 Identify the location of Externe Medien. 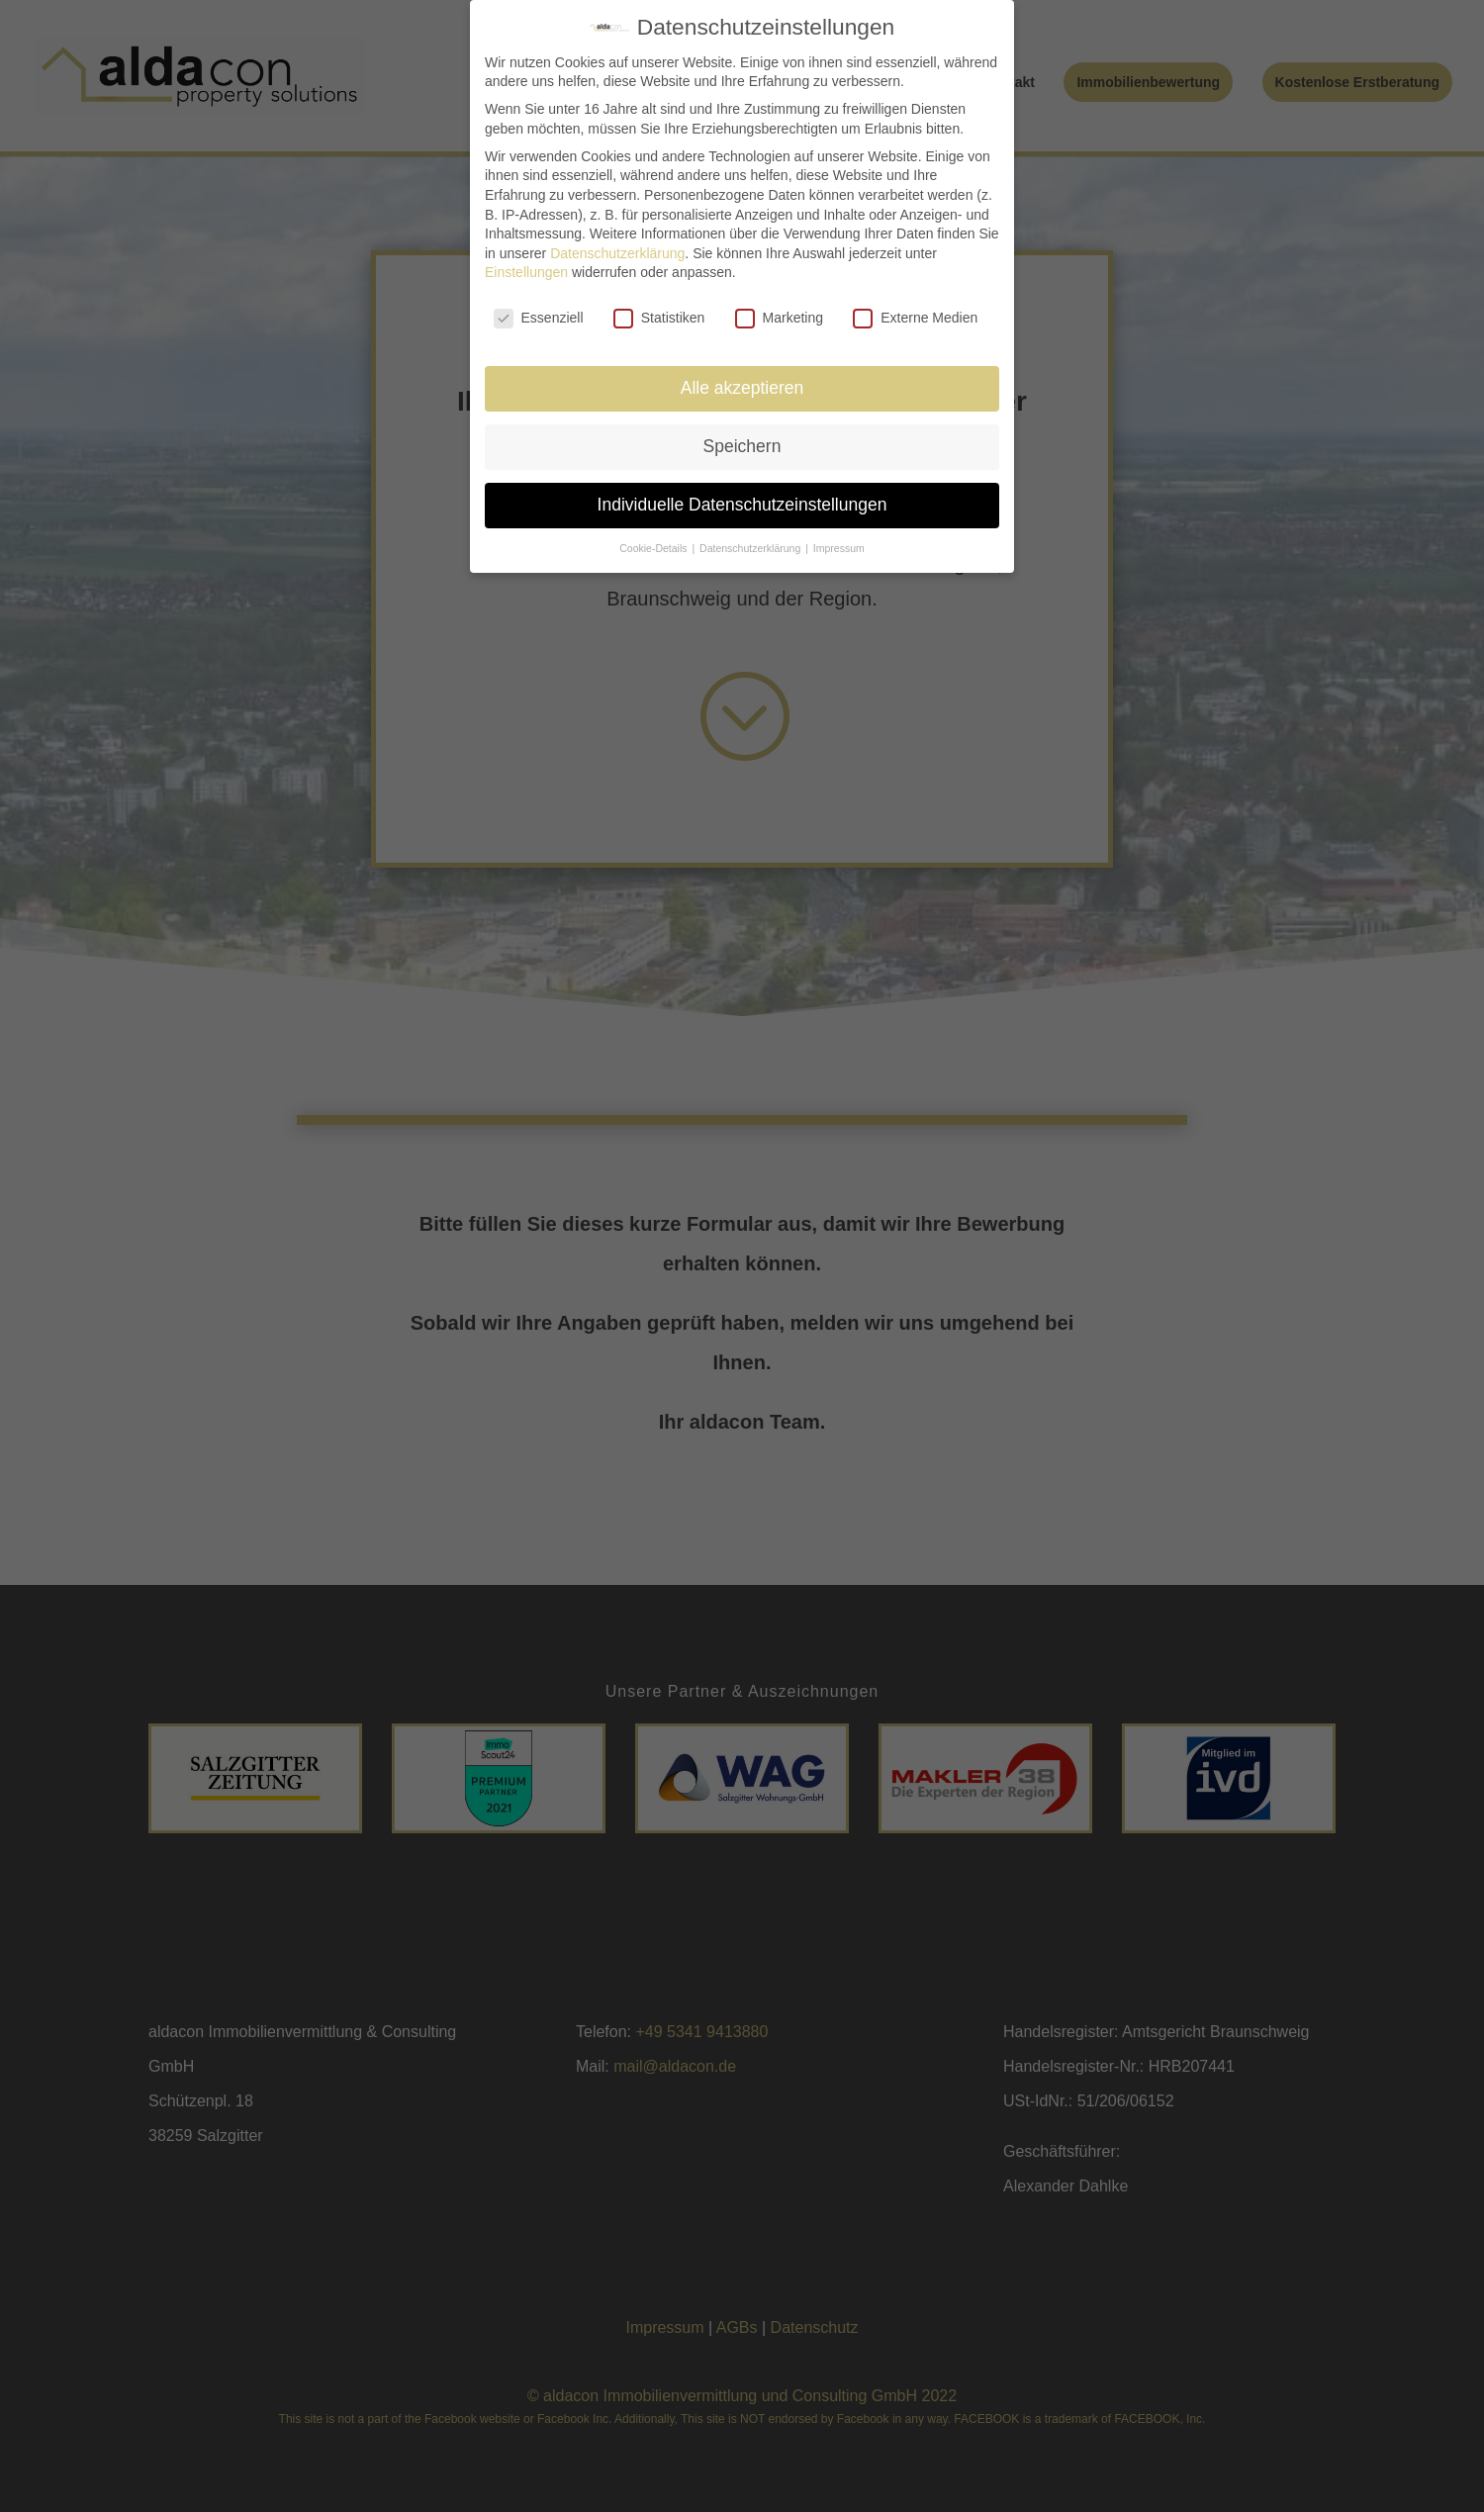
(915, 318).